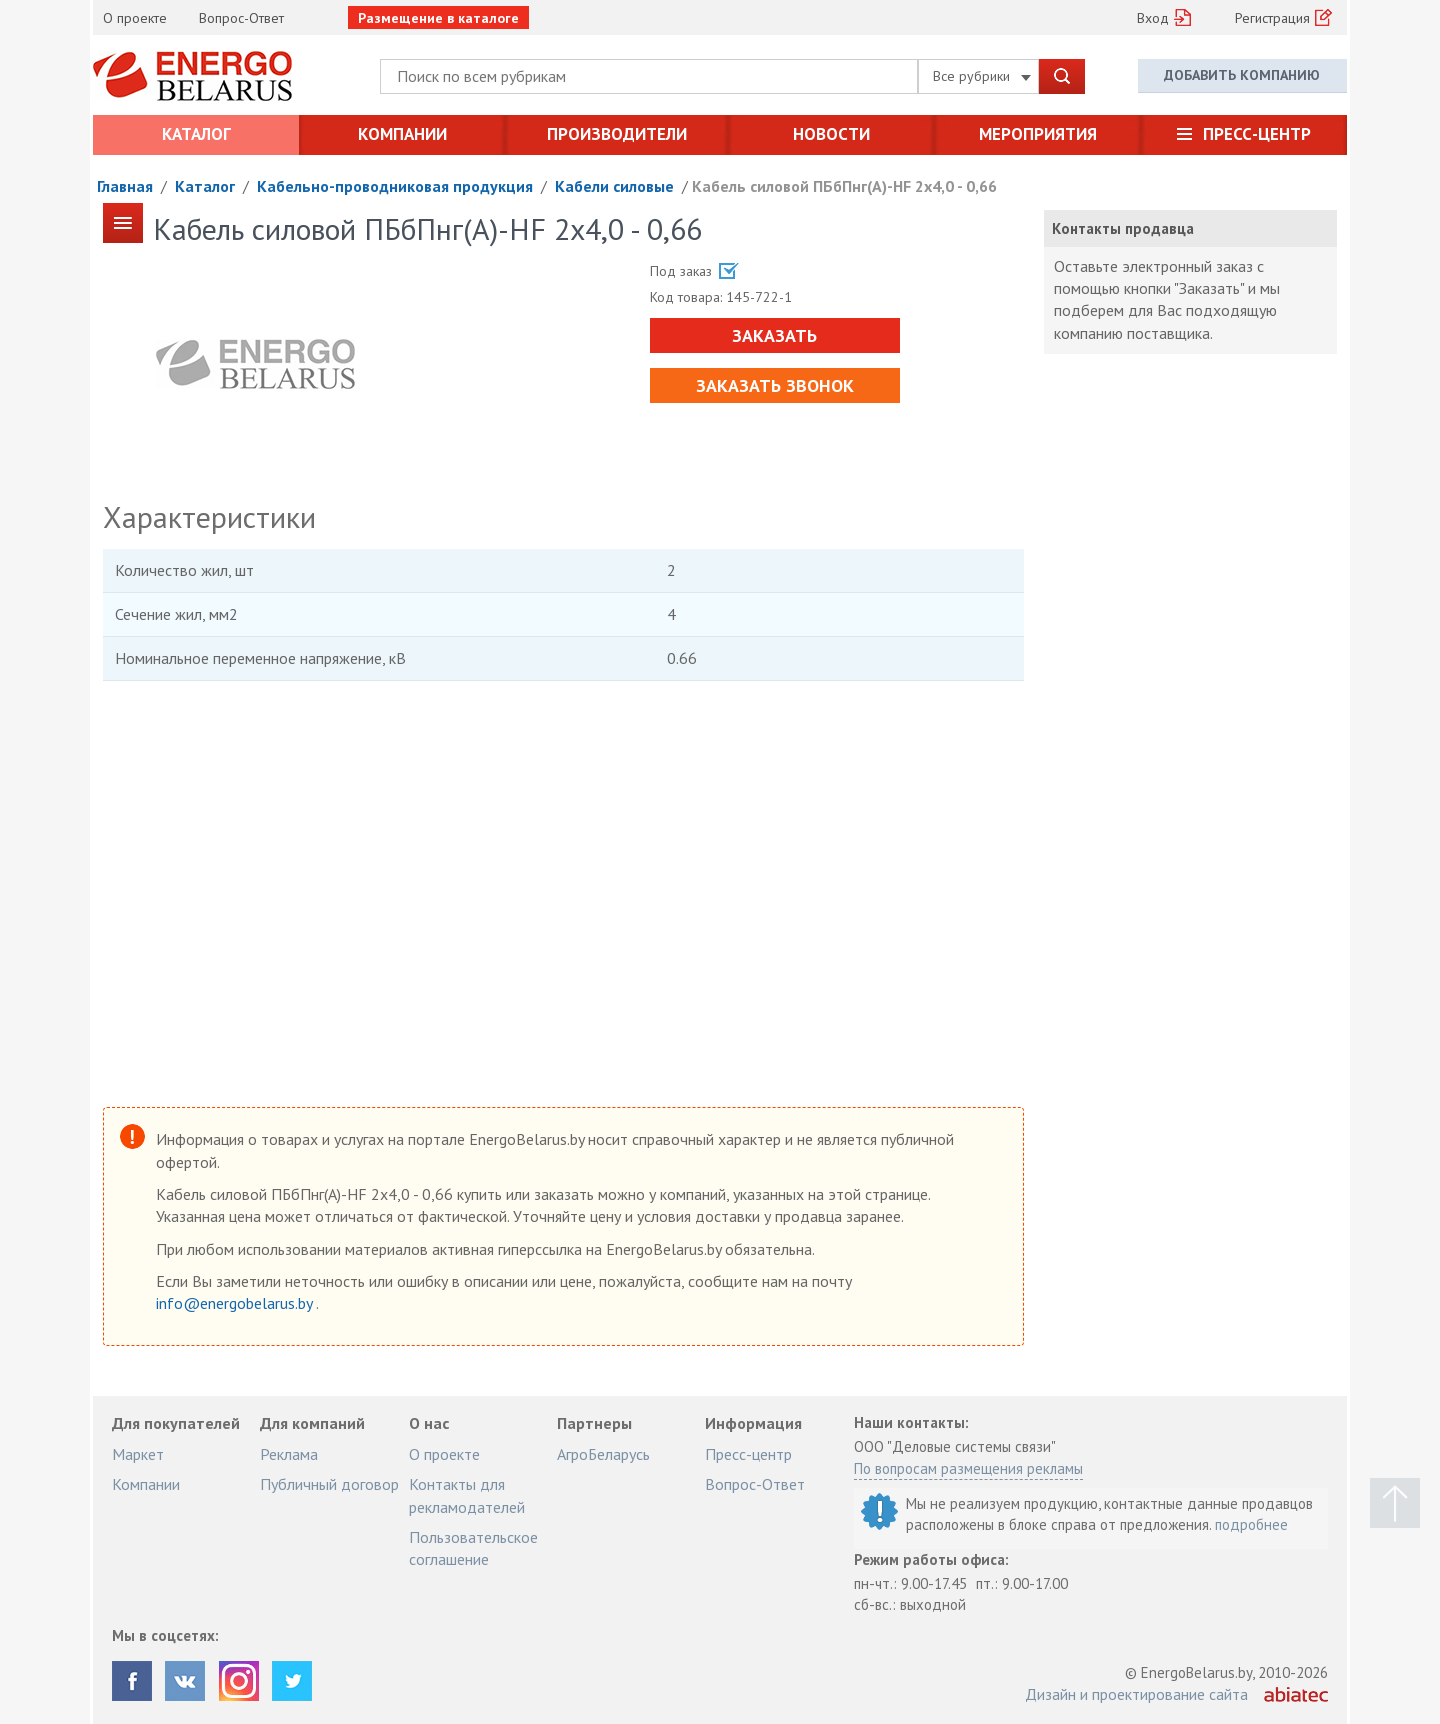  I want to click on Вход, so click(1153, 18).